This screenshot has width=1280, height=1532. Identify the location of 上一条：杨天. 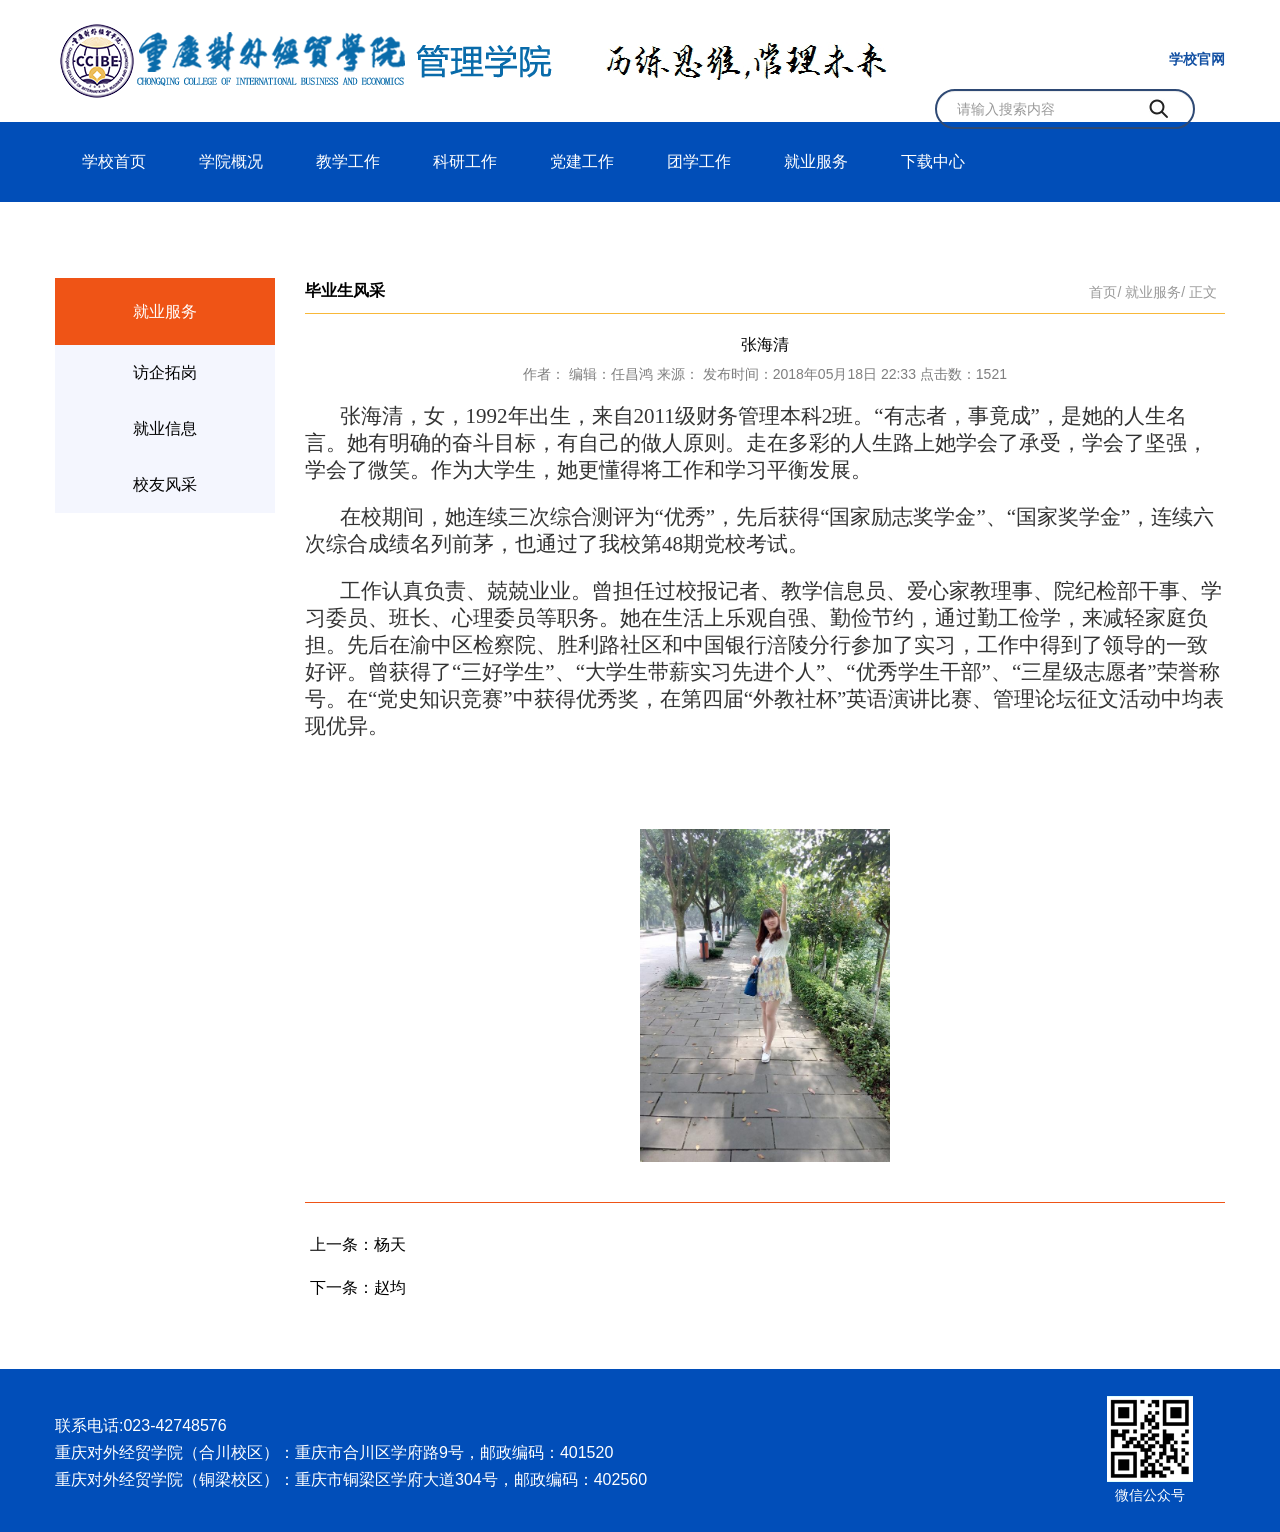
(358, 1244).